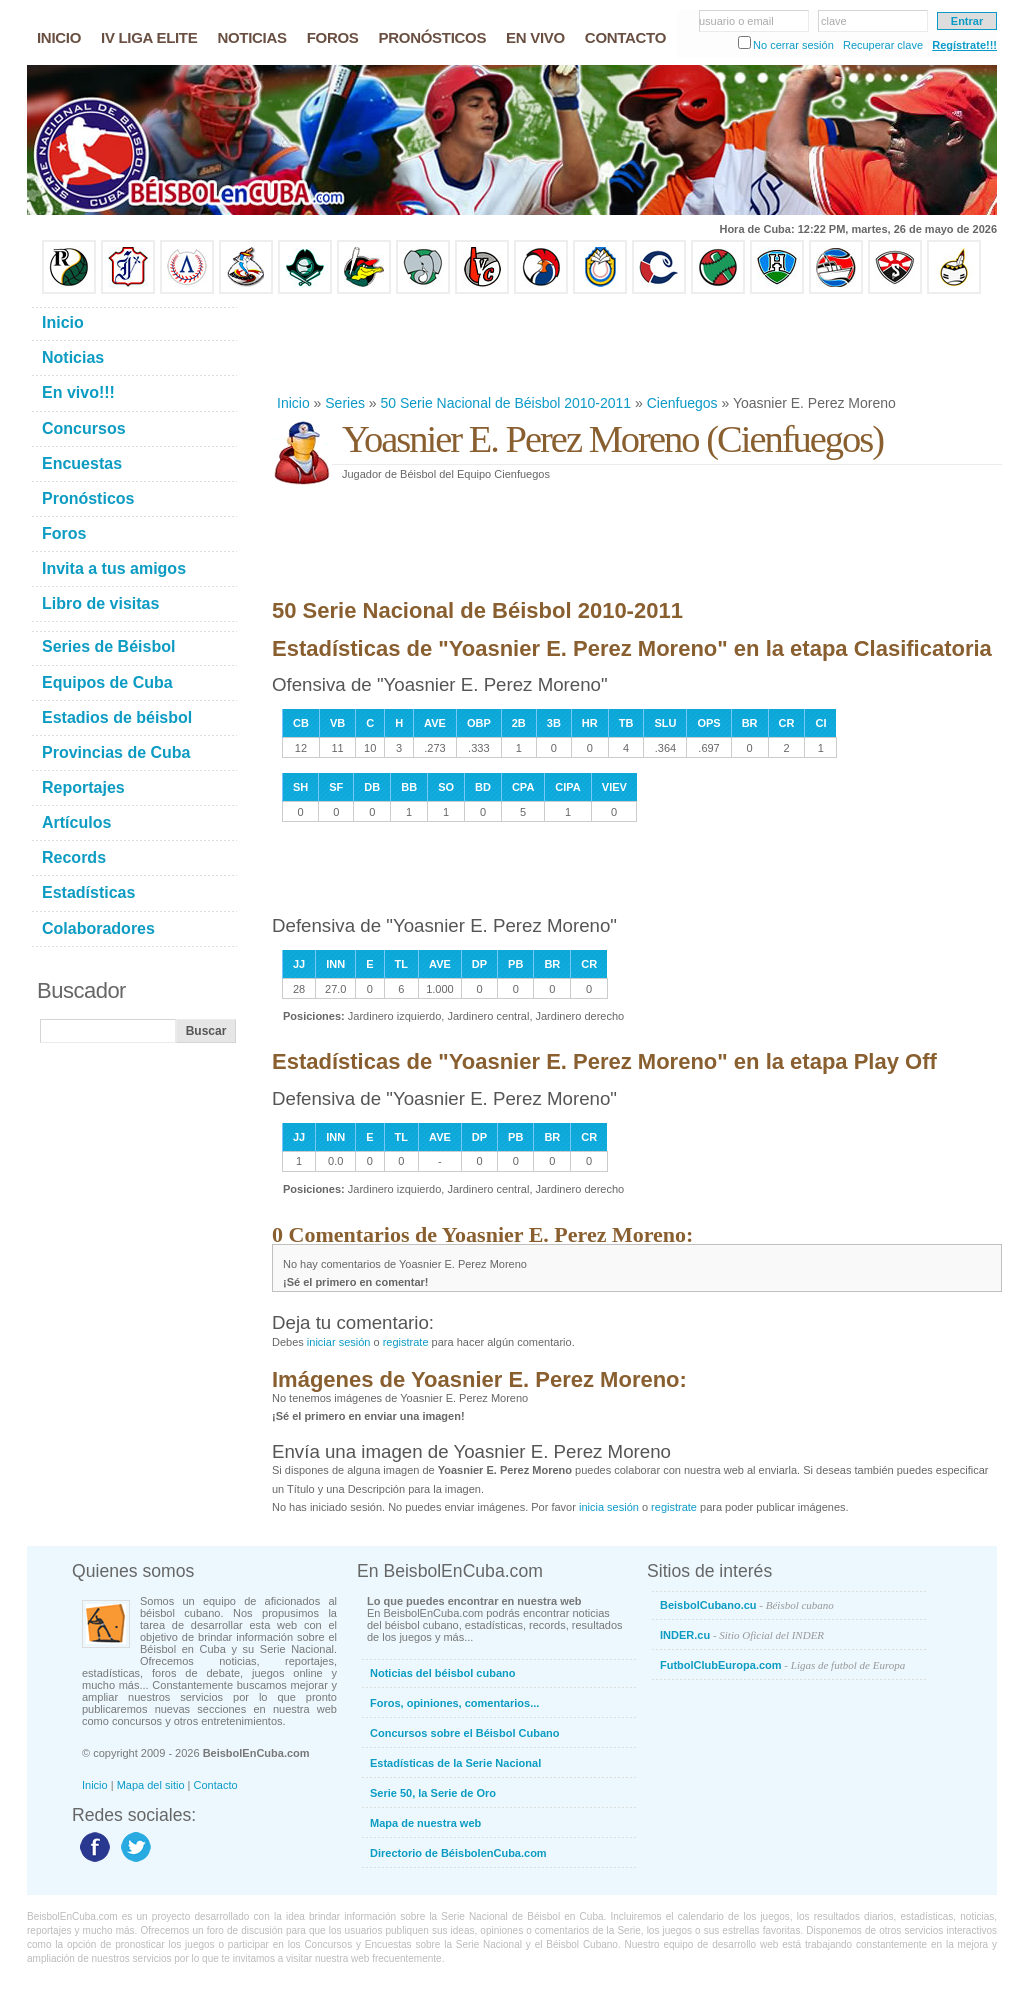  What do you see at coordinates (793, 45) in the screenshot?
I see `No cerrar sesión` at bounding box center [793, 45].